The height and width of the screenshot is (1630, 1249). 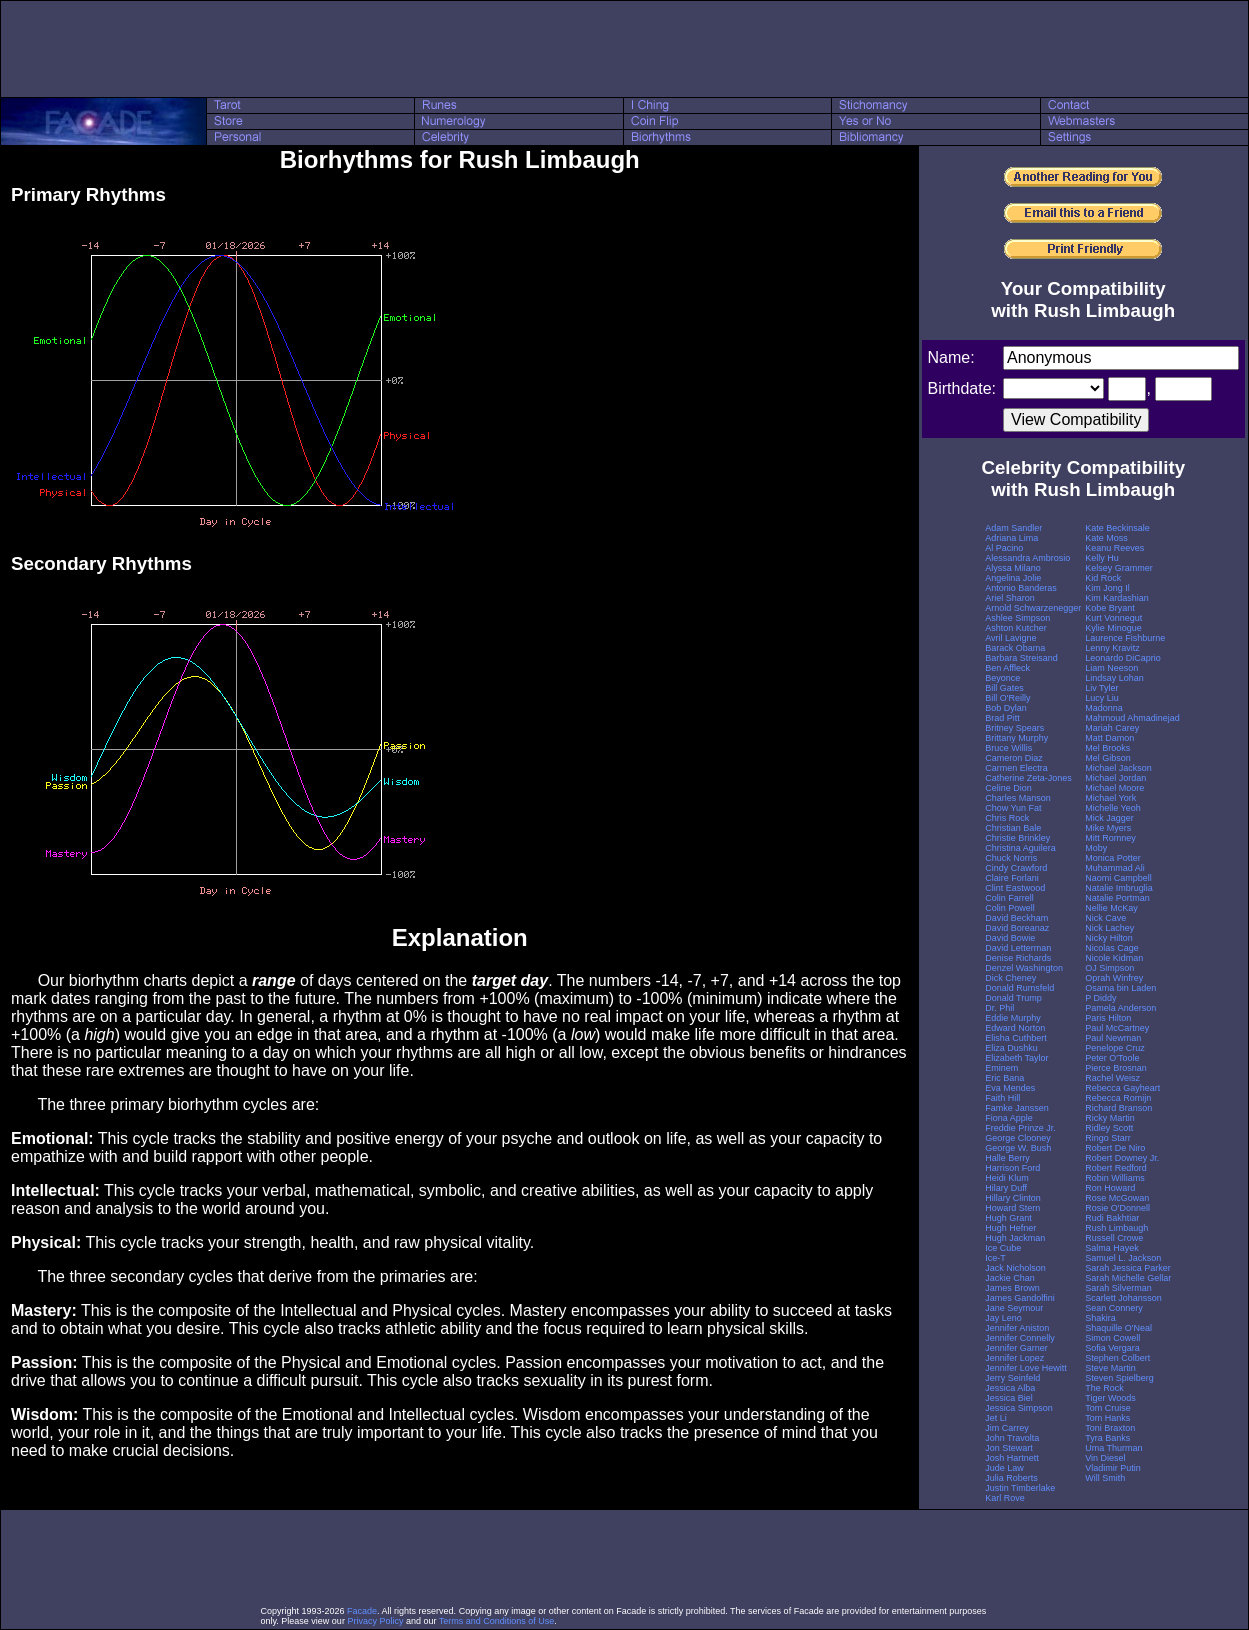 What do you see at coordinates (1010, 1228) in the screenshot?
I see `Hugh Hefner` at bounding box center [1010, 1228].